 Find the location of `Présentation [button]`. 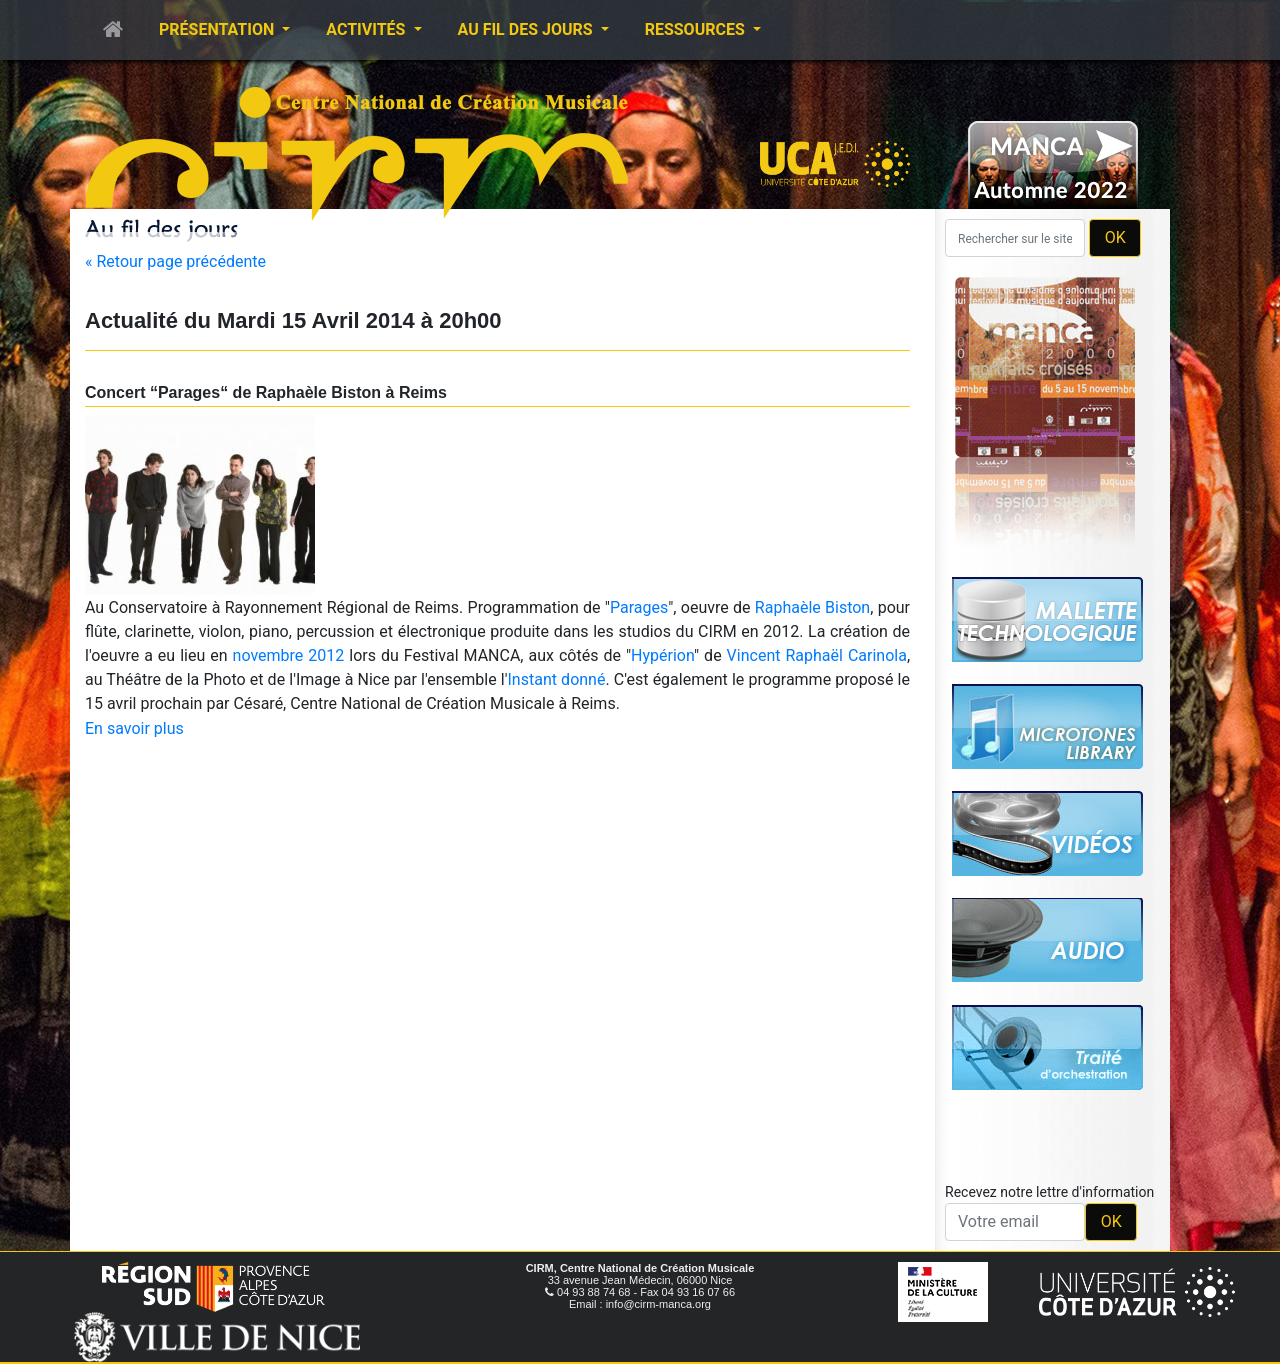

Présentation [button] is located at coordinates (218, 29).